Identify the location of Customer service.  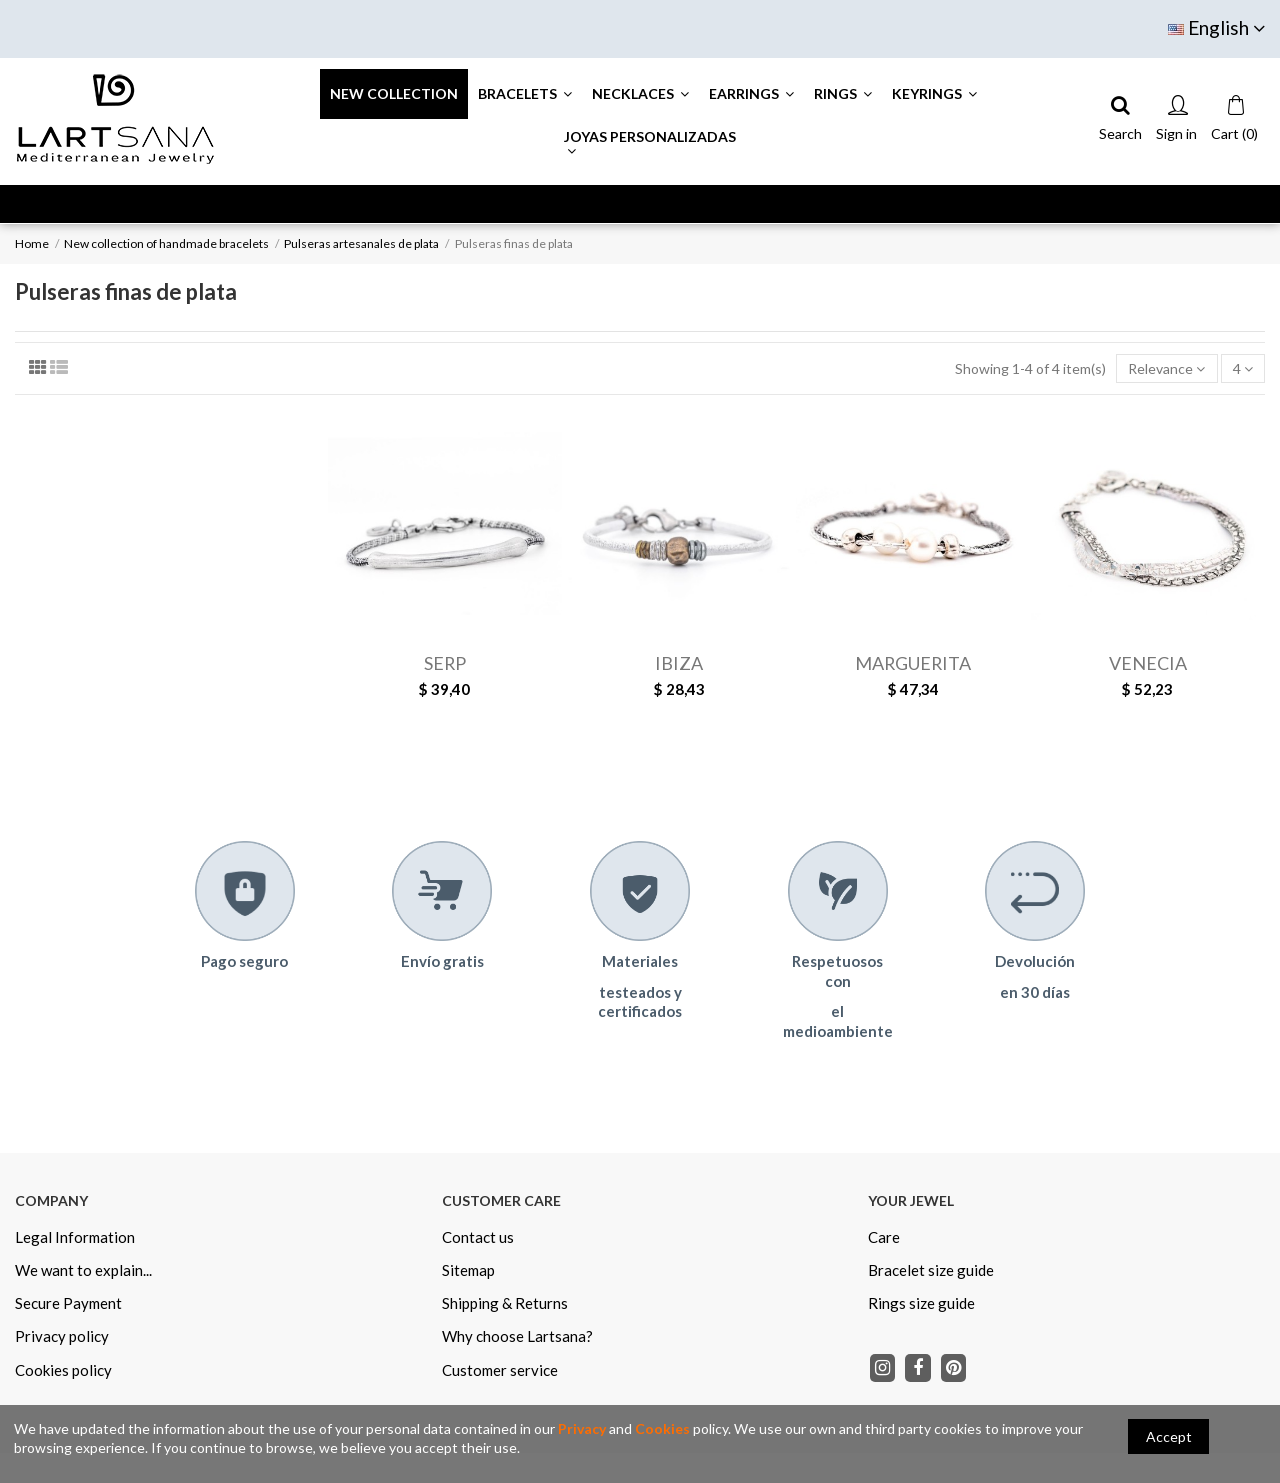
(500, 1370).